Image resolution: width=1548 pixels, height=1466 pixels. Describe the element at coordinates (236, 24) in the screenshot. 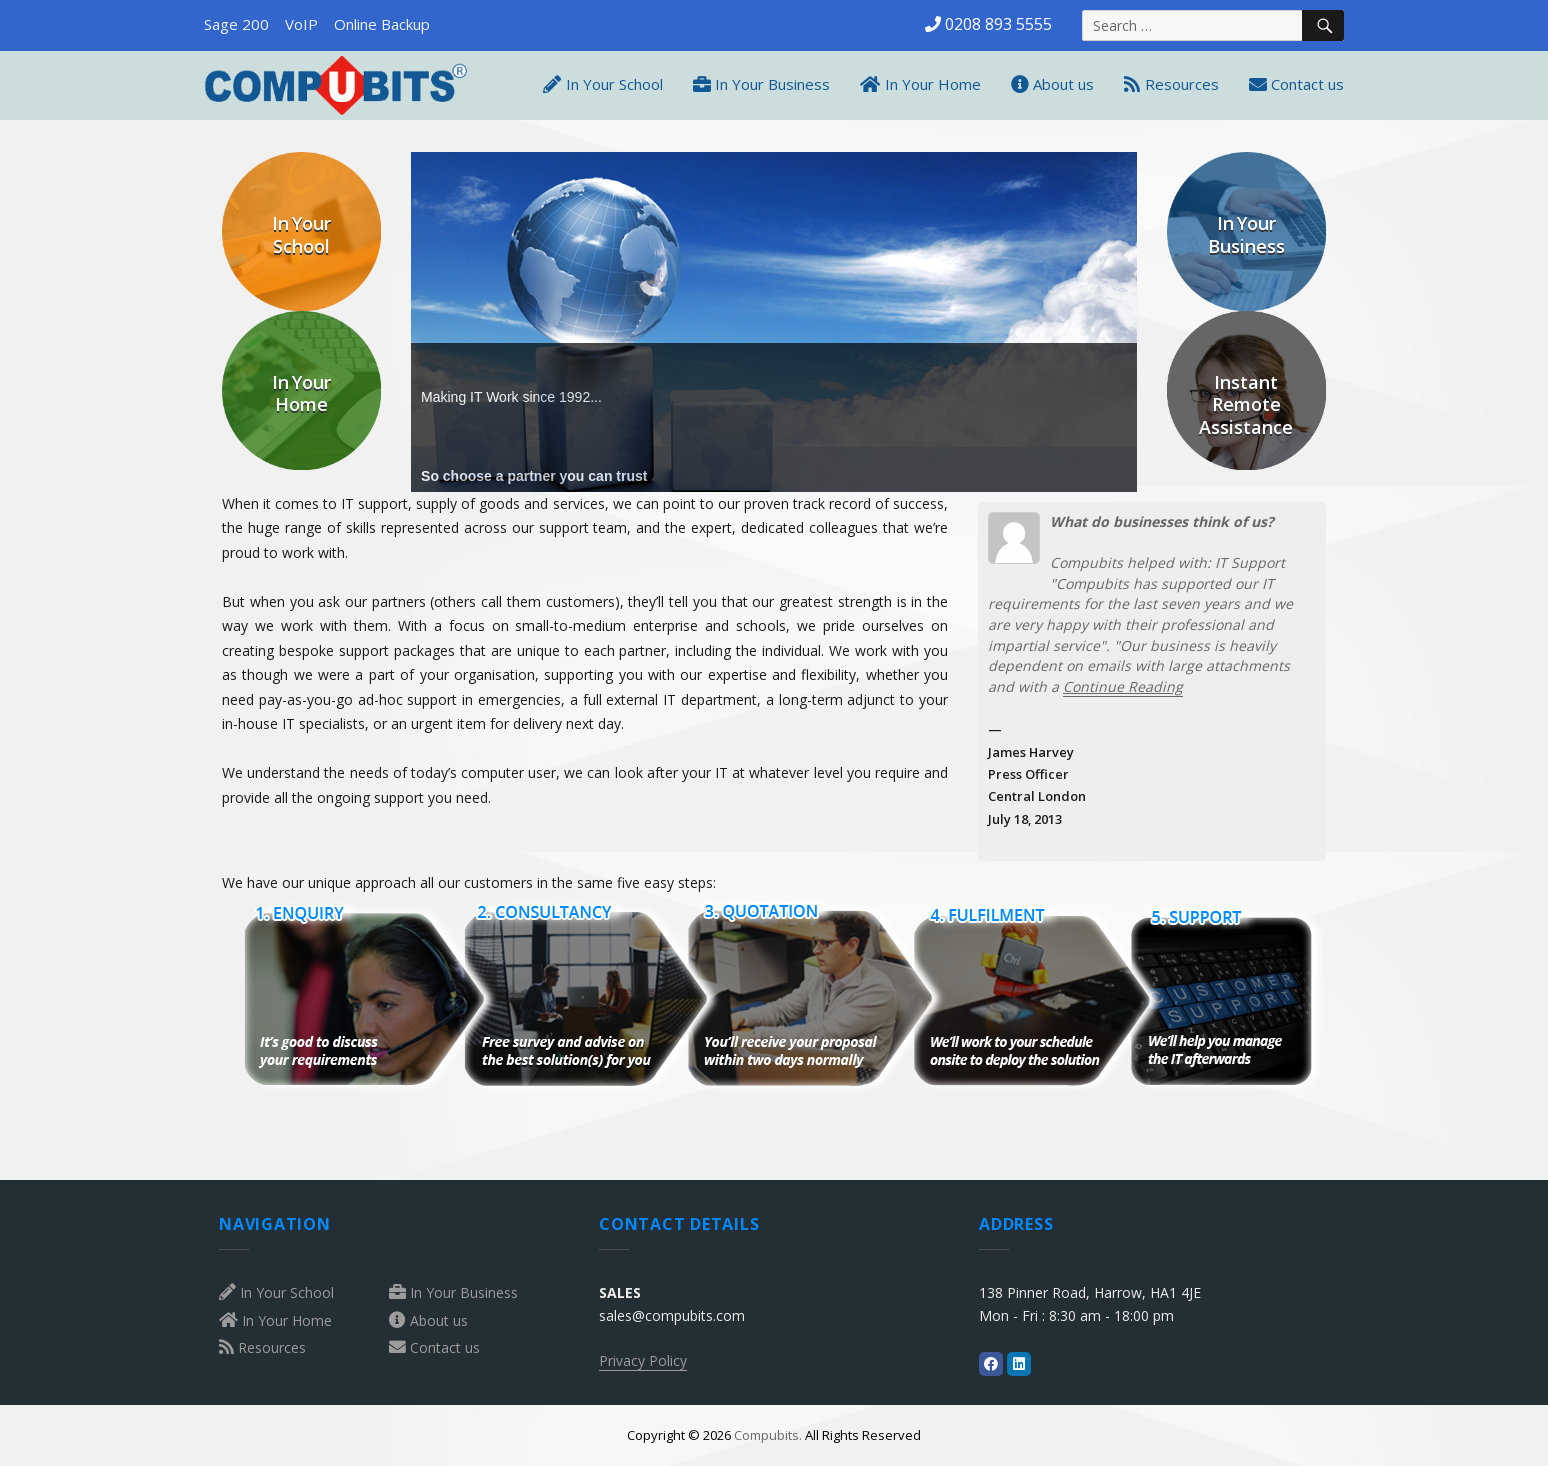

I see `Sage 200` at that location.